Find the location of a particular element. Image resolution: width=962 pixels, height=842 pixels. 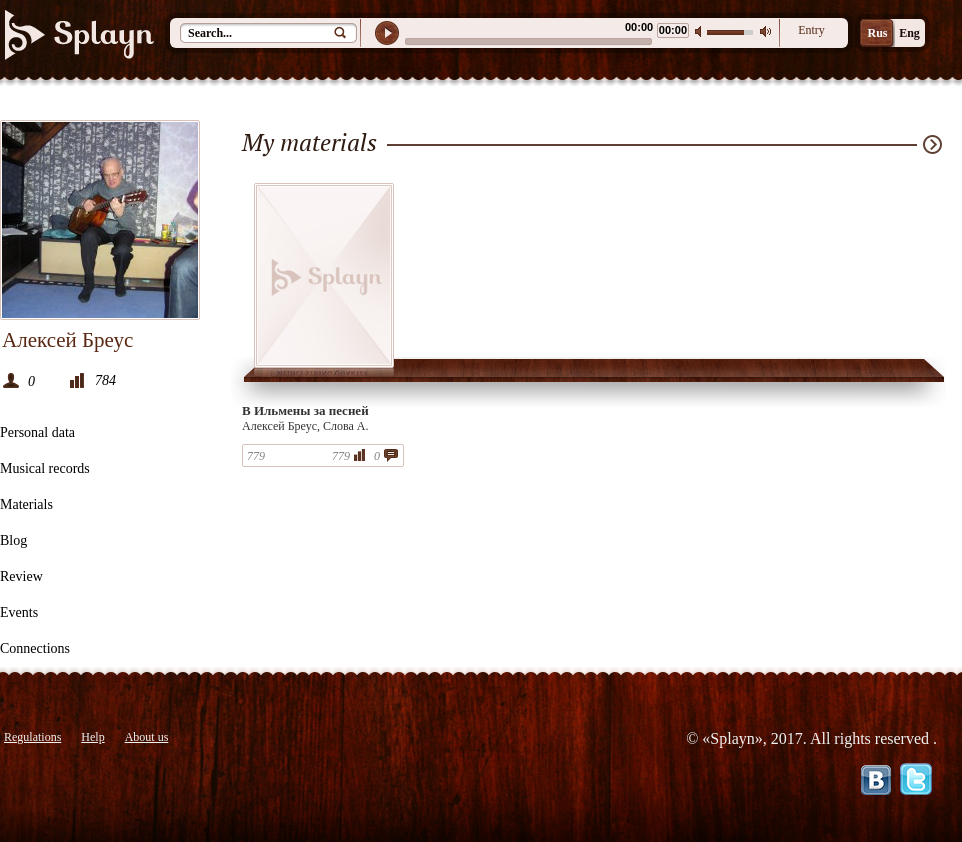

Rus is located at coordinates (877, 33).